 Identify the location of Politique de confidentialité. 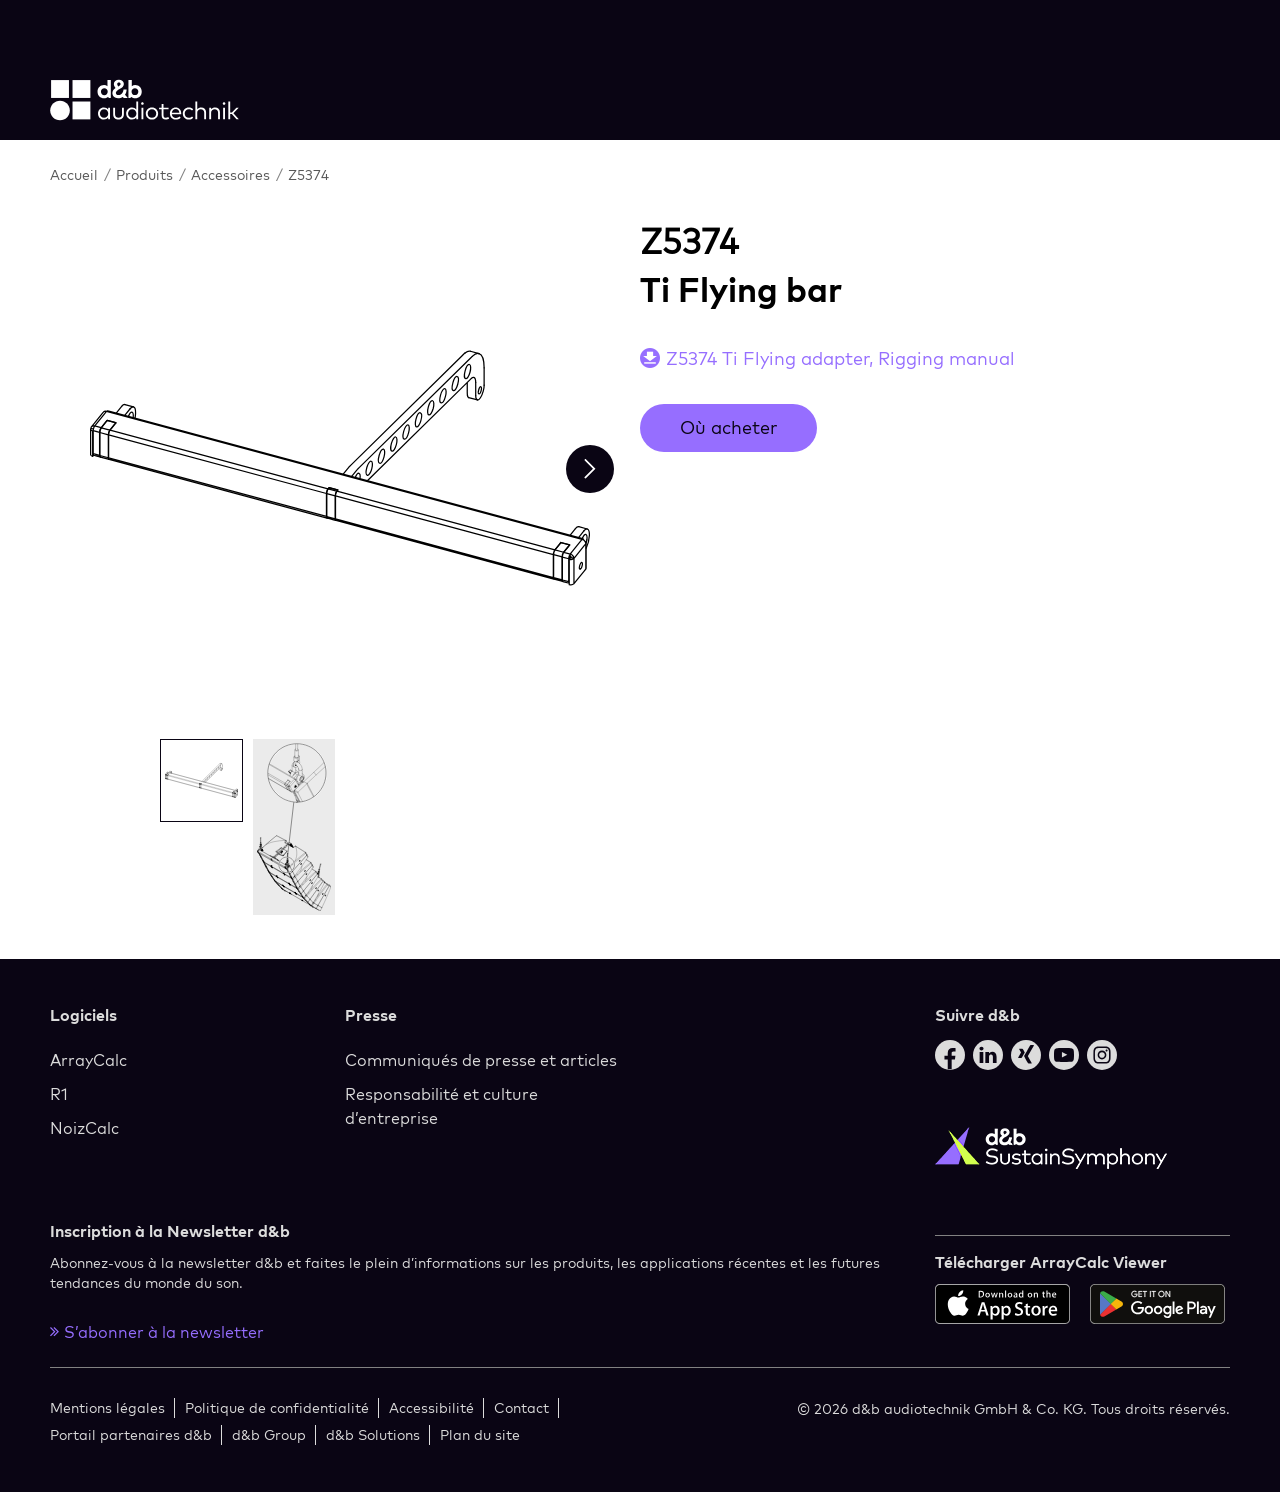
(277, 1407).